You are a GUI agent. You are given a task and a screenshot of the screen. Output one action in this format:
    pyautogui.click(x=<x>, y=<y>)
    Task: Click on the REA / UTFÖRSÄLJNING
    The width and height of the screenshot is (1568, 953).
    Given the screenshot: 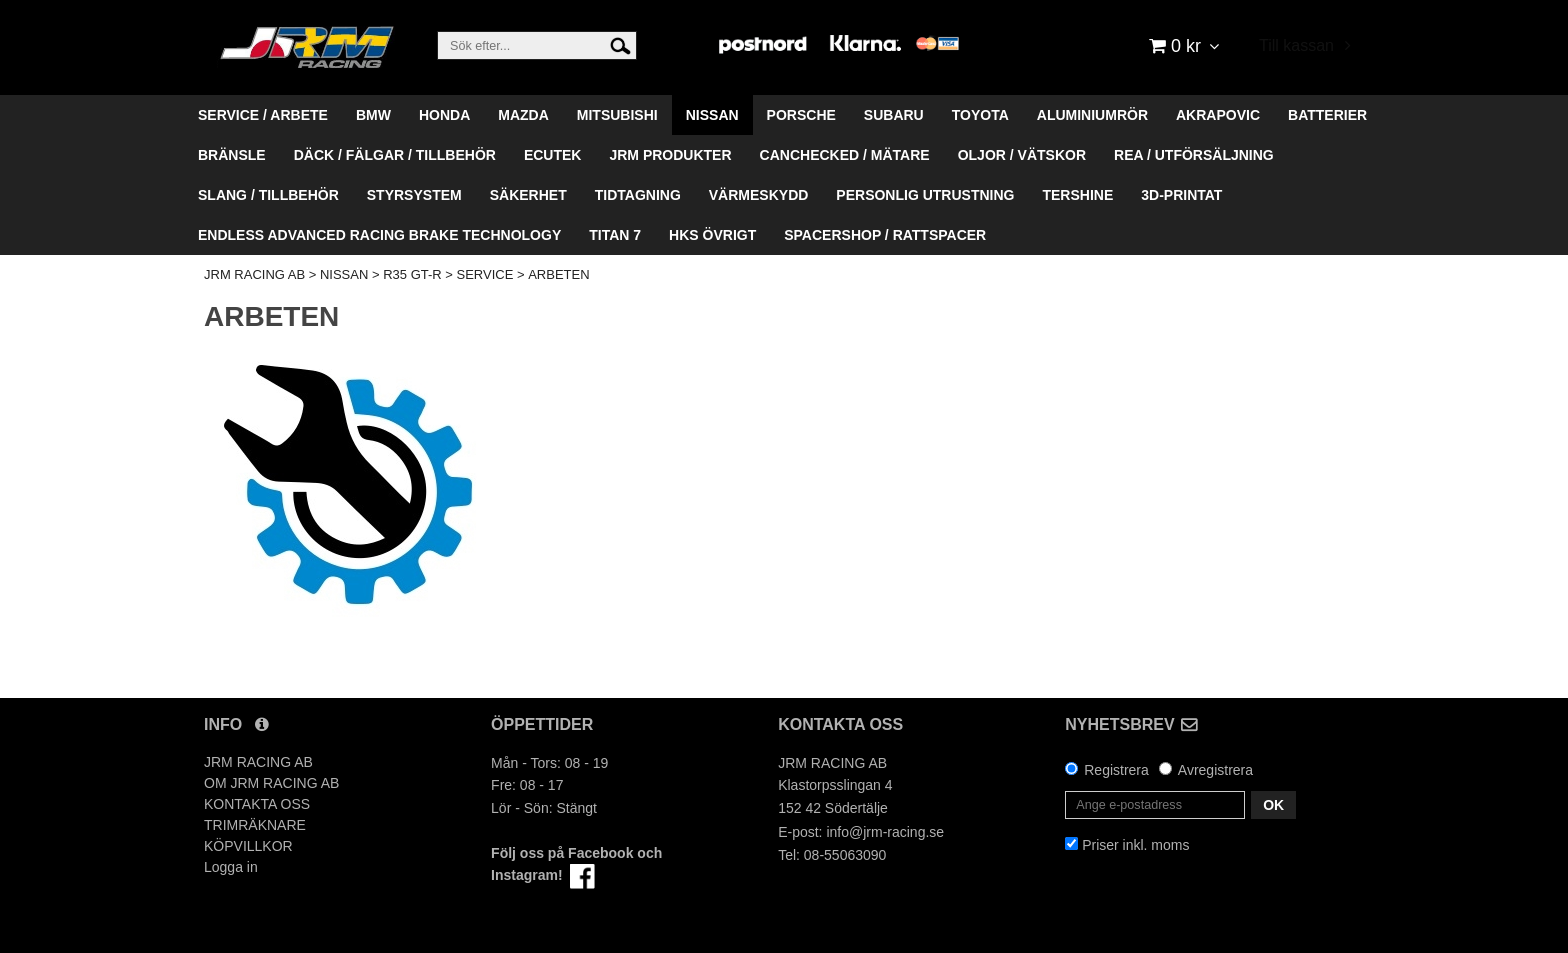 What is the action you would take?
    pyautogui.click(x=1194, y=155)
    